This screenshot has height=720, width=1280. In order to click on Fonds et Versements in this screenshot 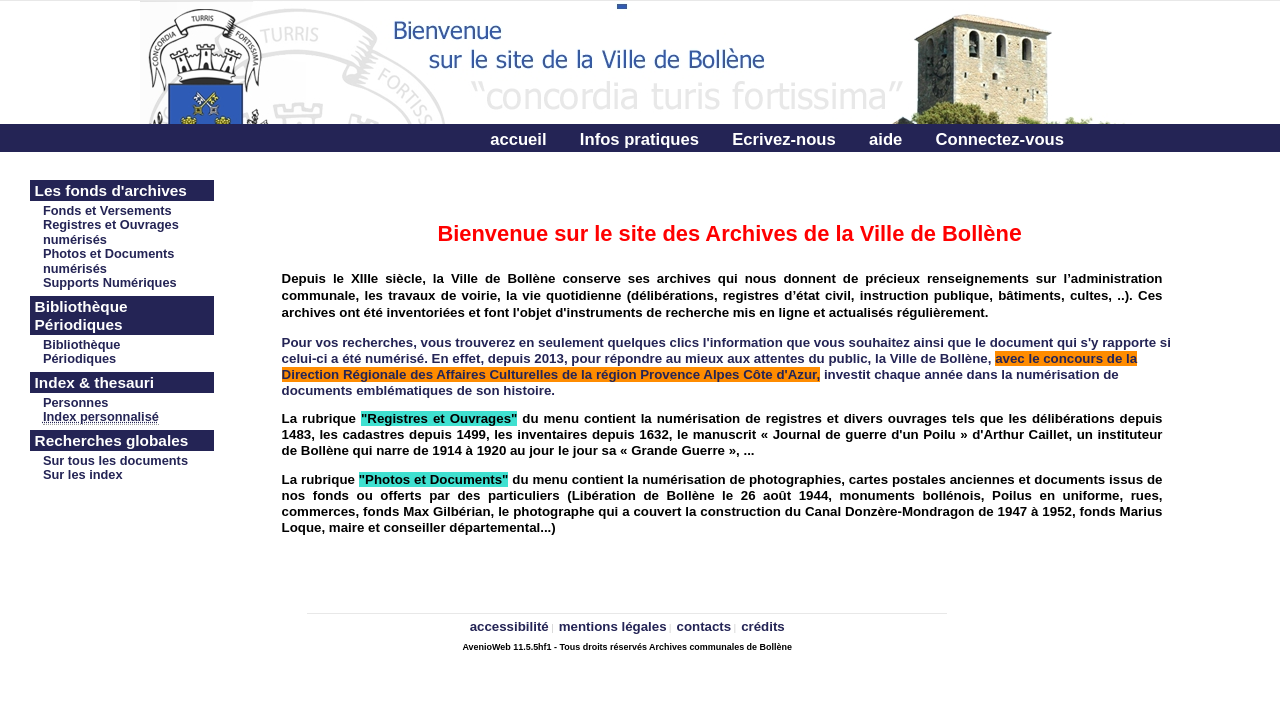, I will do `click(107, 210)`.